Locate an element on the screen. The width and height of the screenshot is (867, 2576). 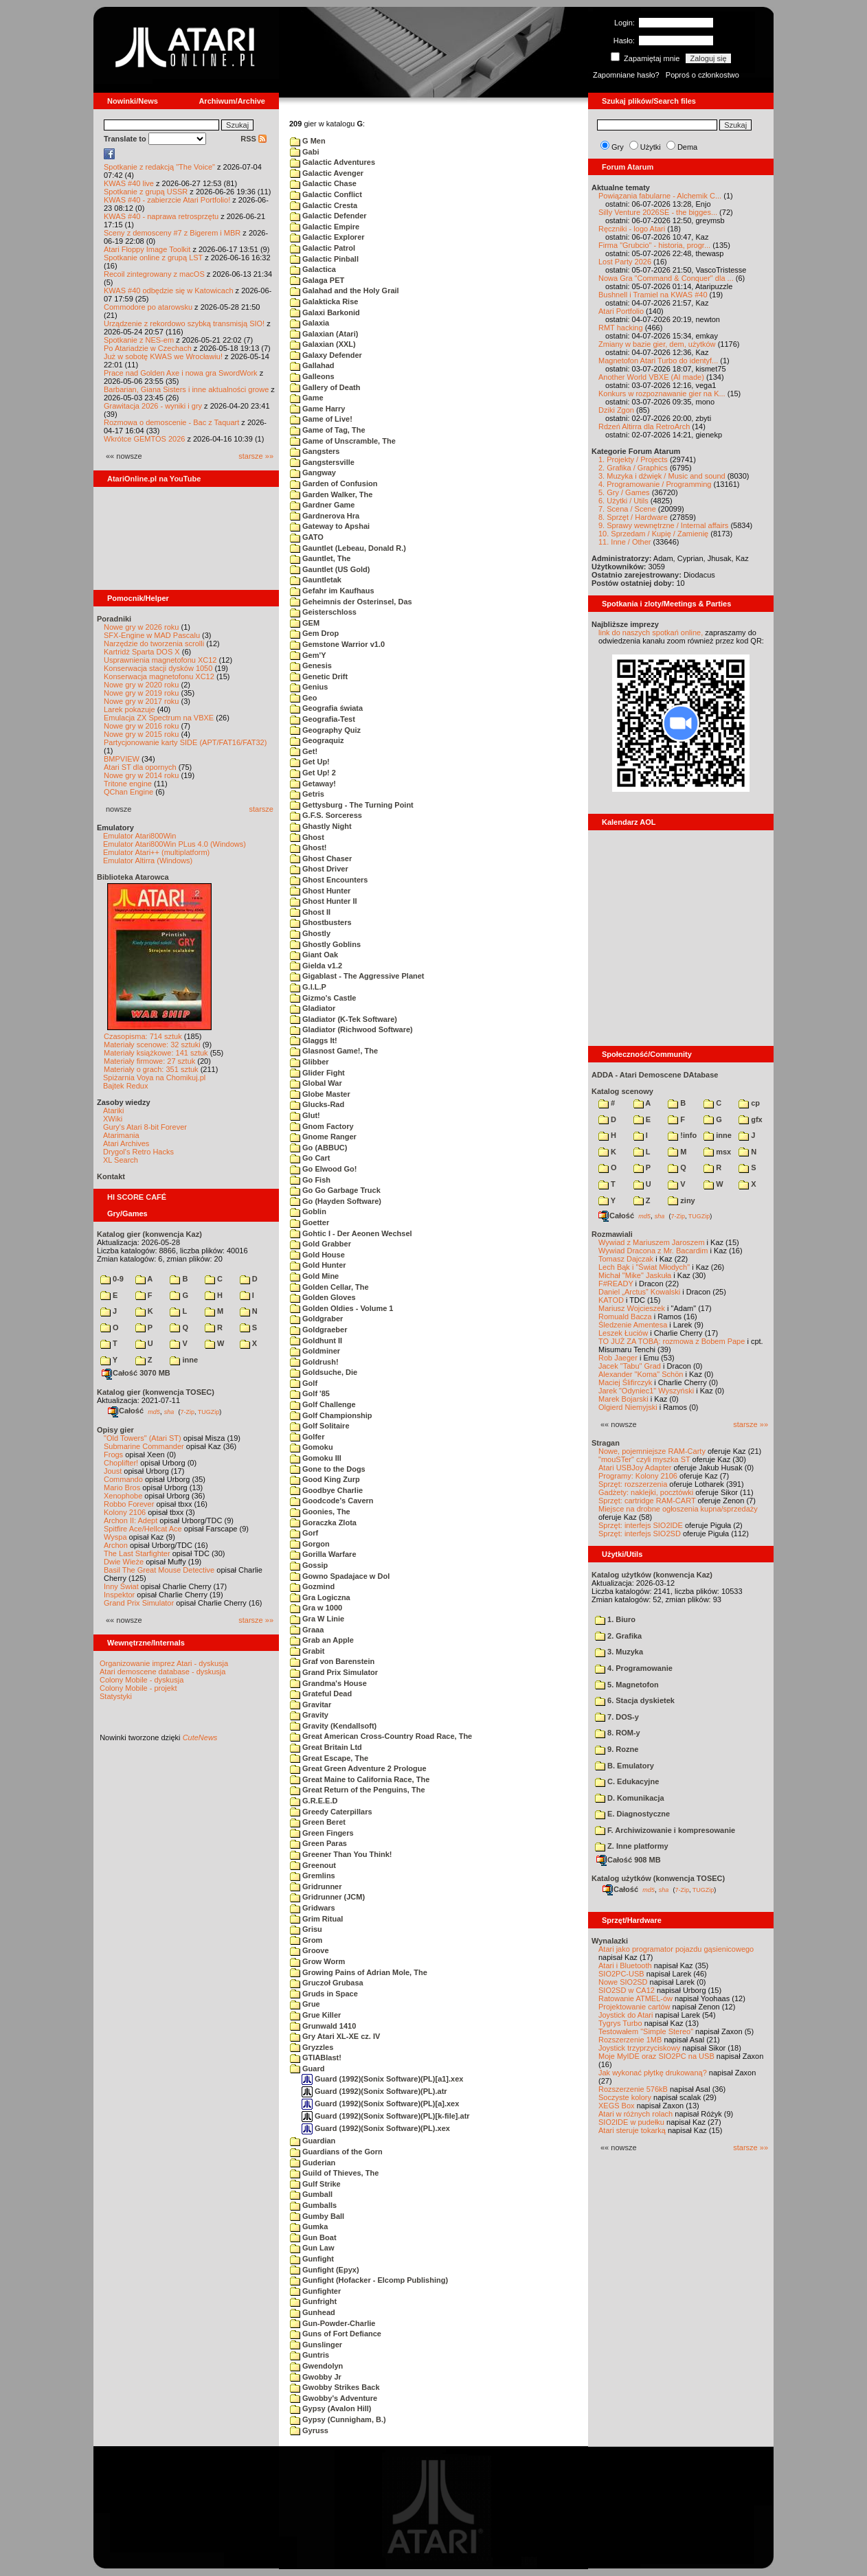
Gold House is located at coordinates (317, 1255).